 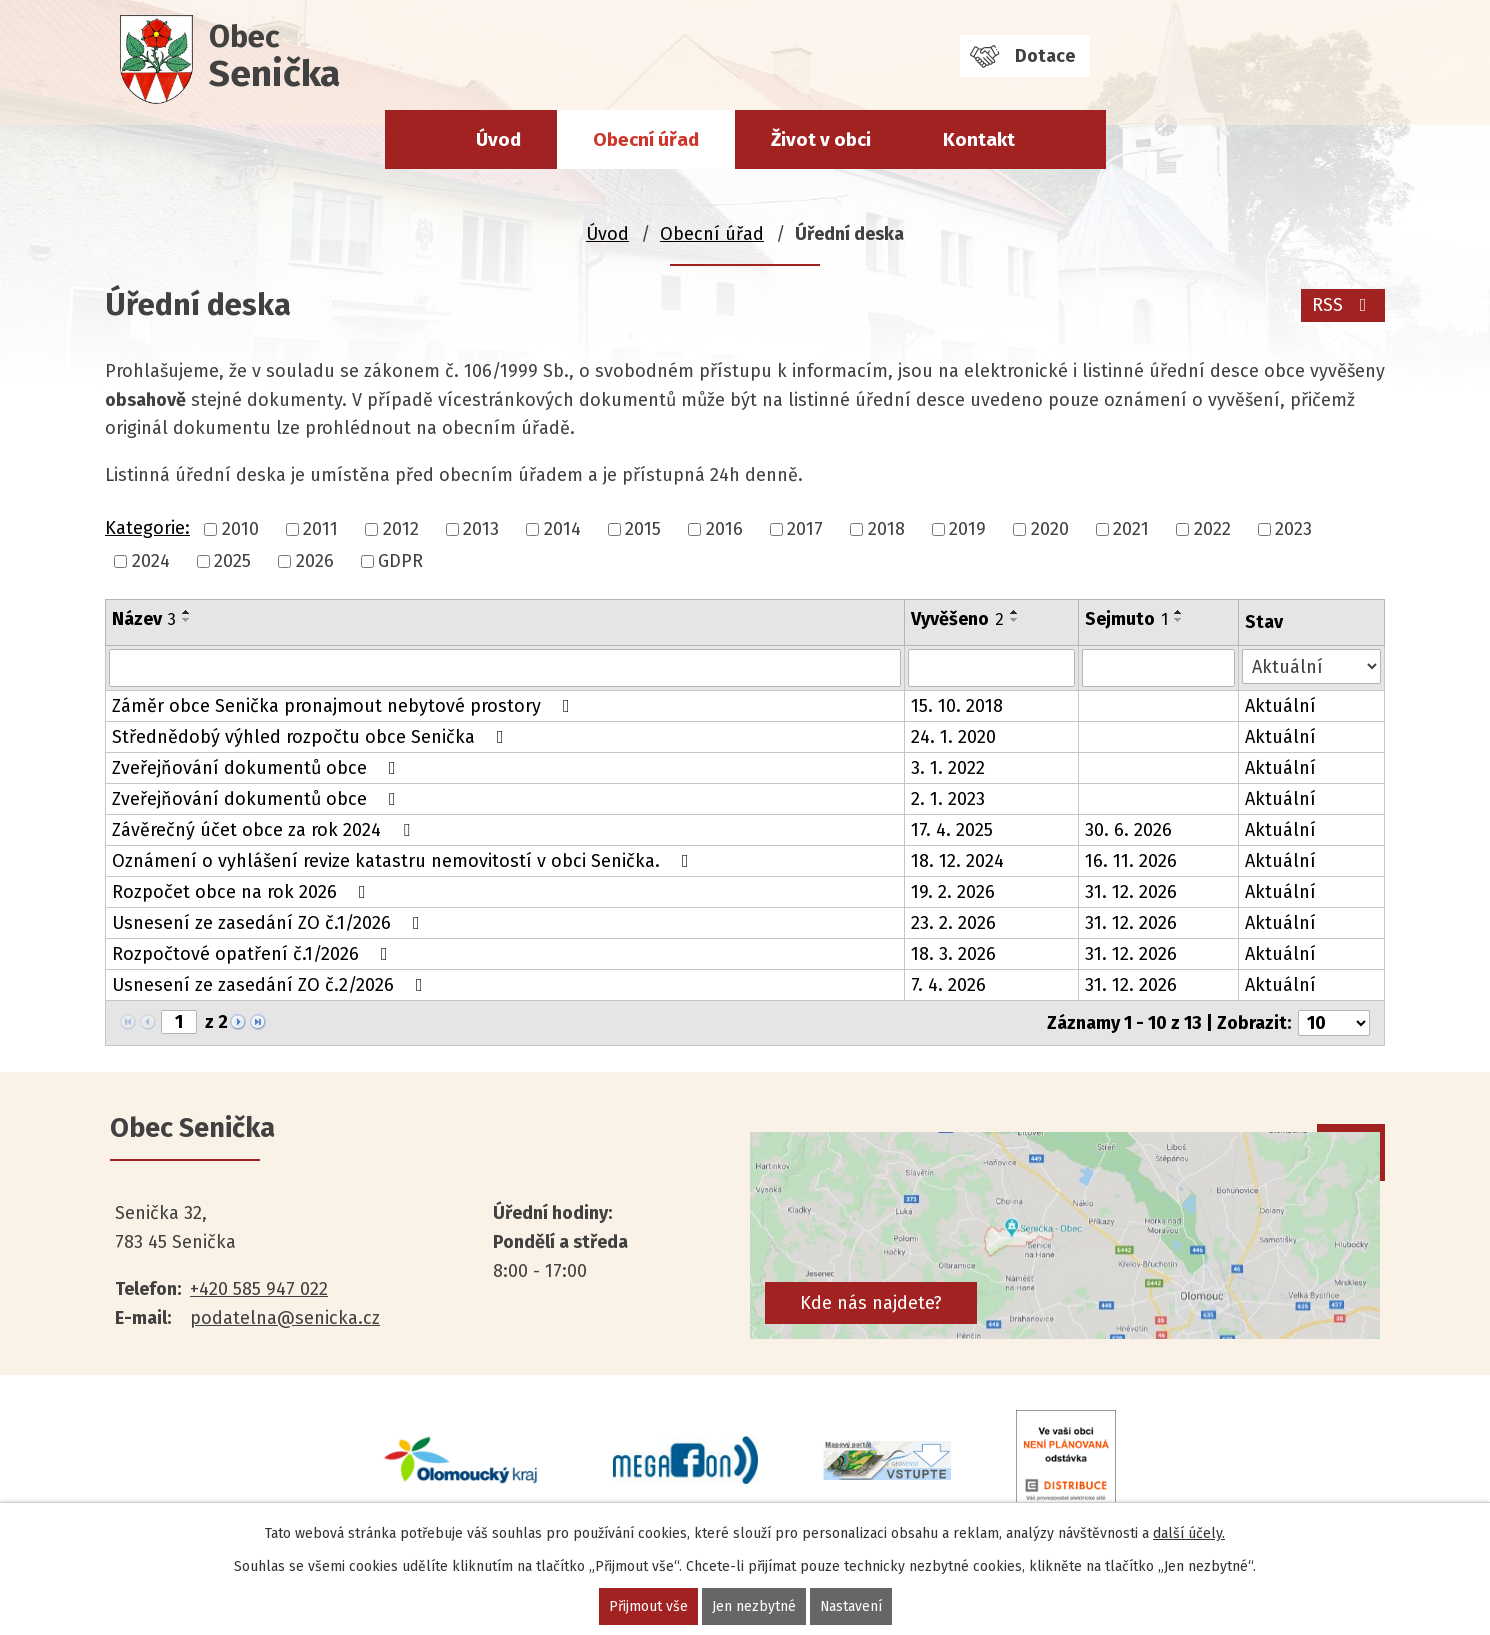 I want to click on 18. 12. 2024, so click(x=957, y=861).